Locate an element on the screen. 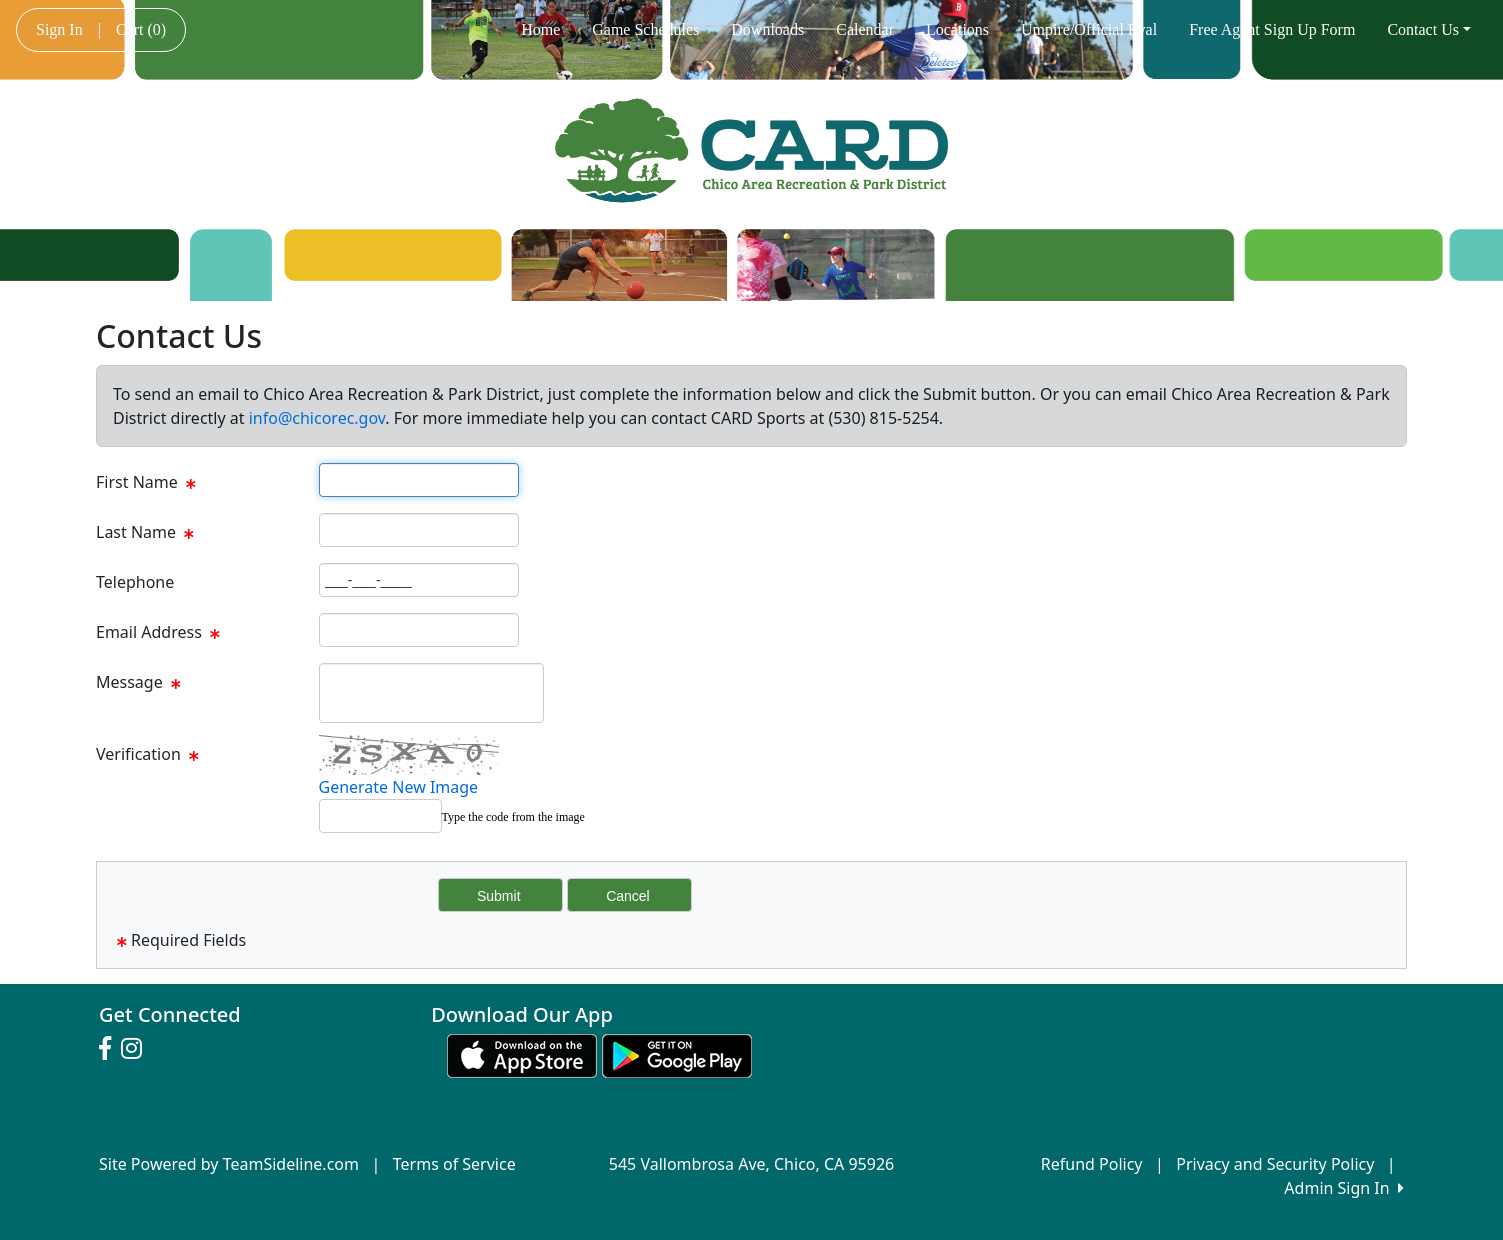 This screenshot has width=1503, height=1240. [Download our app from Google play (opens in a new tab)] is located at coordinates (677, 1054).